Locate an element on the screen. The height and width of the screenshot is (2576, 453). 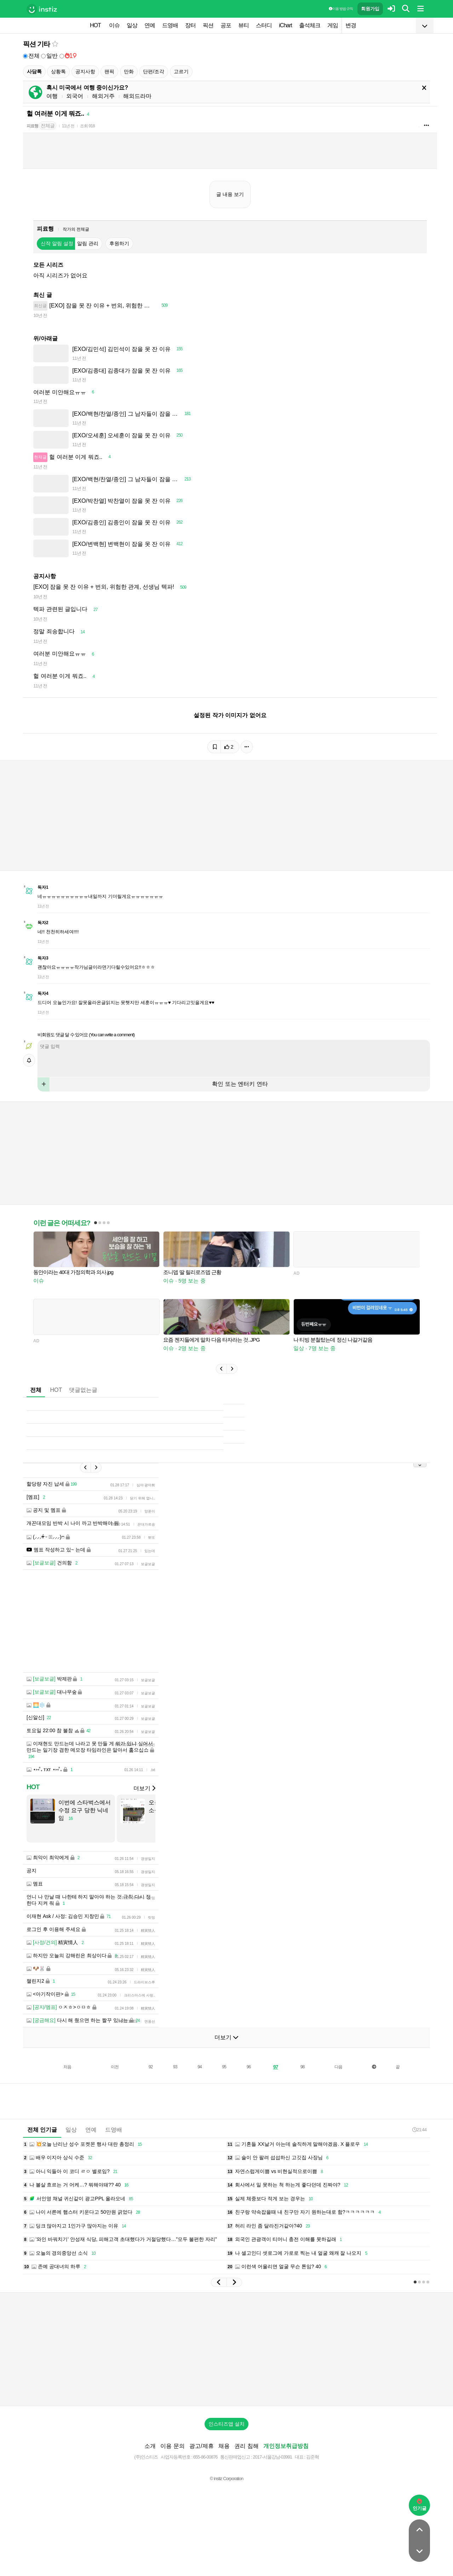
전체글 is located at coordinates (48, 125).